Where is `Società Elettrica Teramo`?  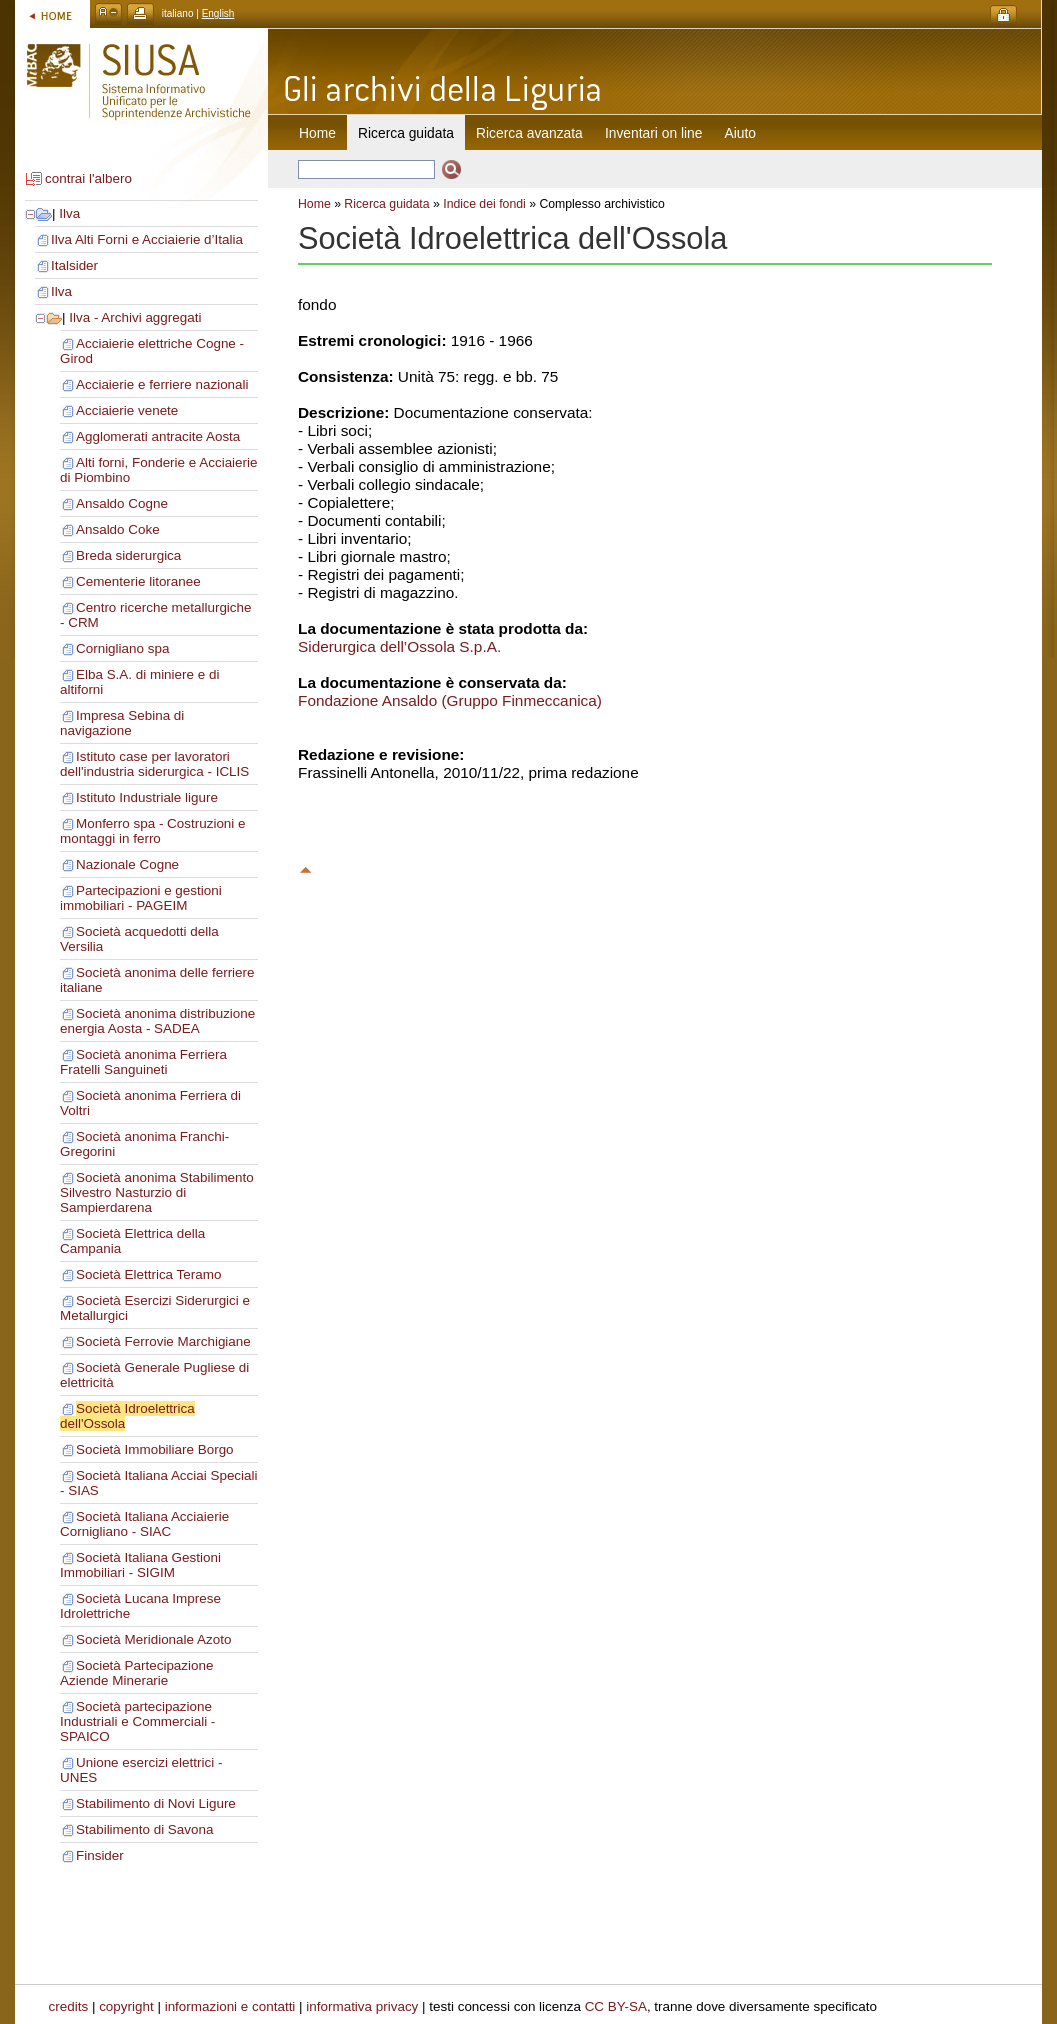 Società Elettrica Teramo is located at coordinates (148, 1274).